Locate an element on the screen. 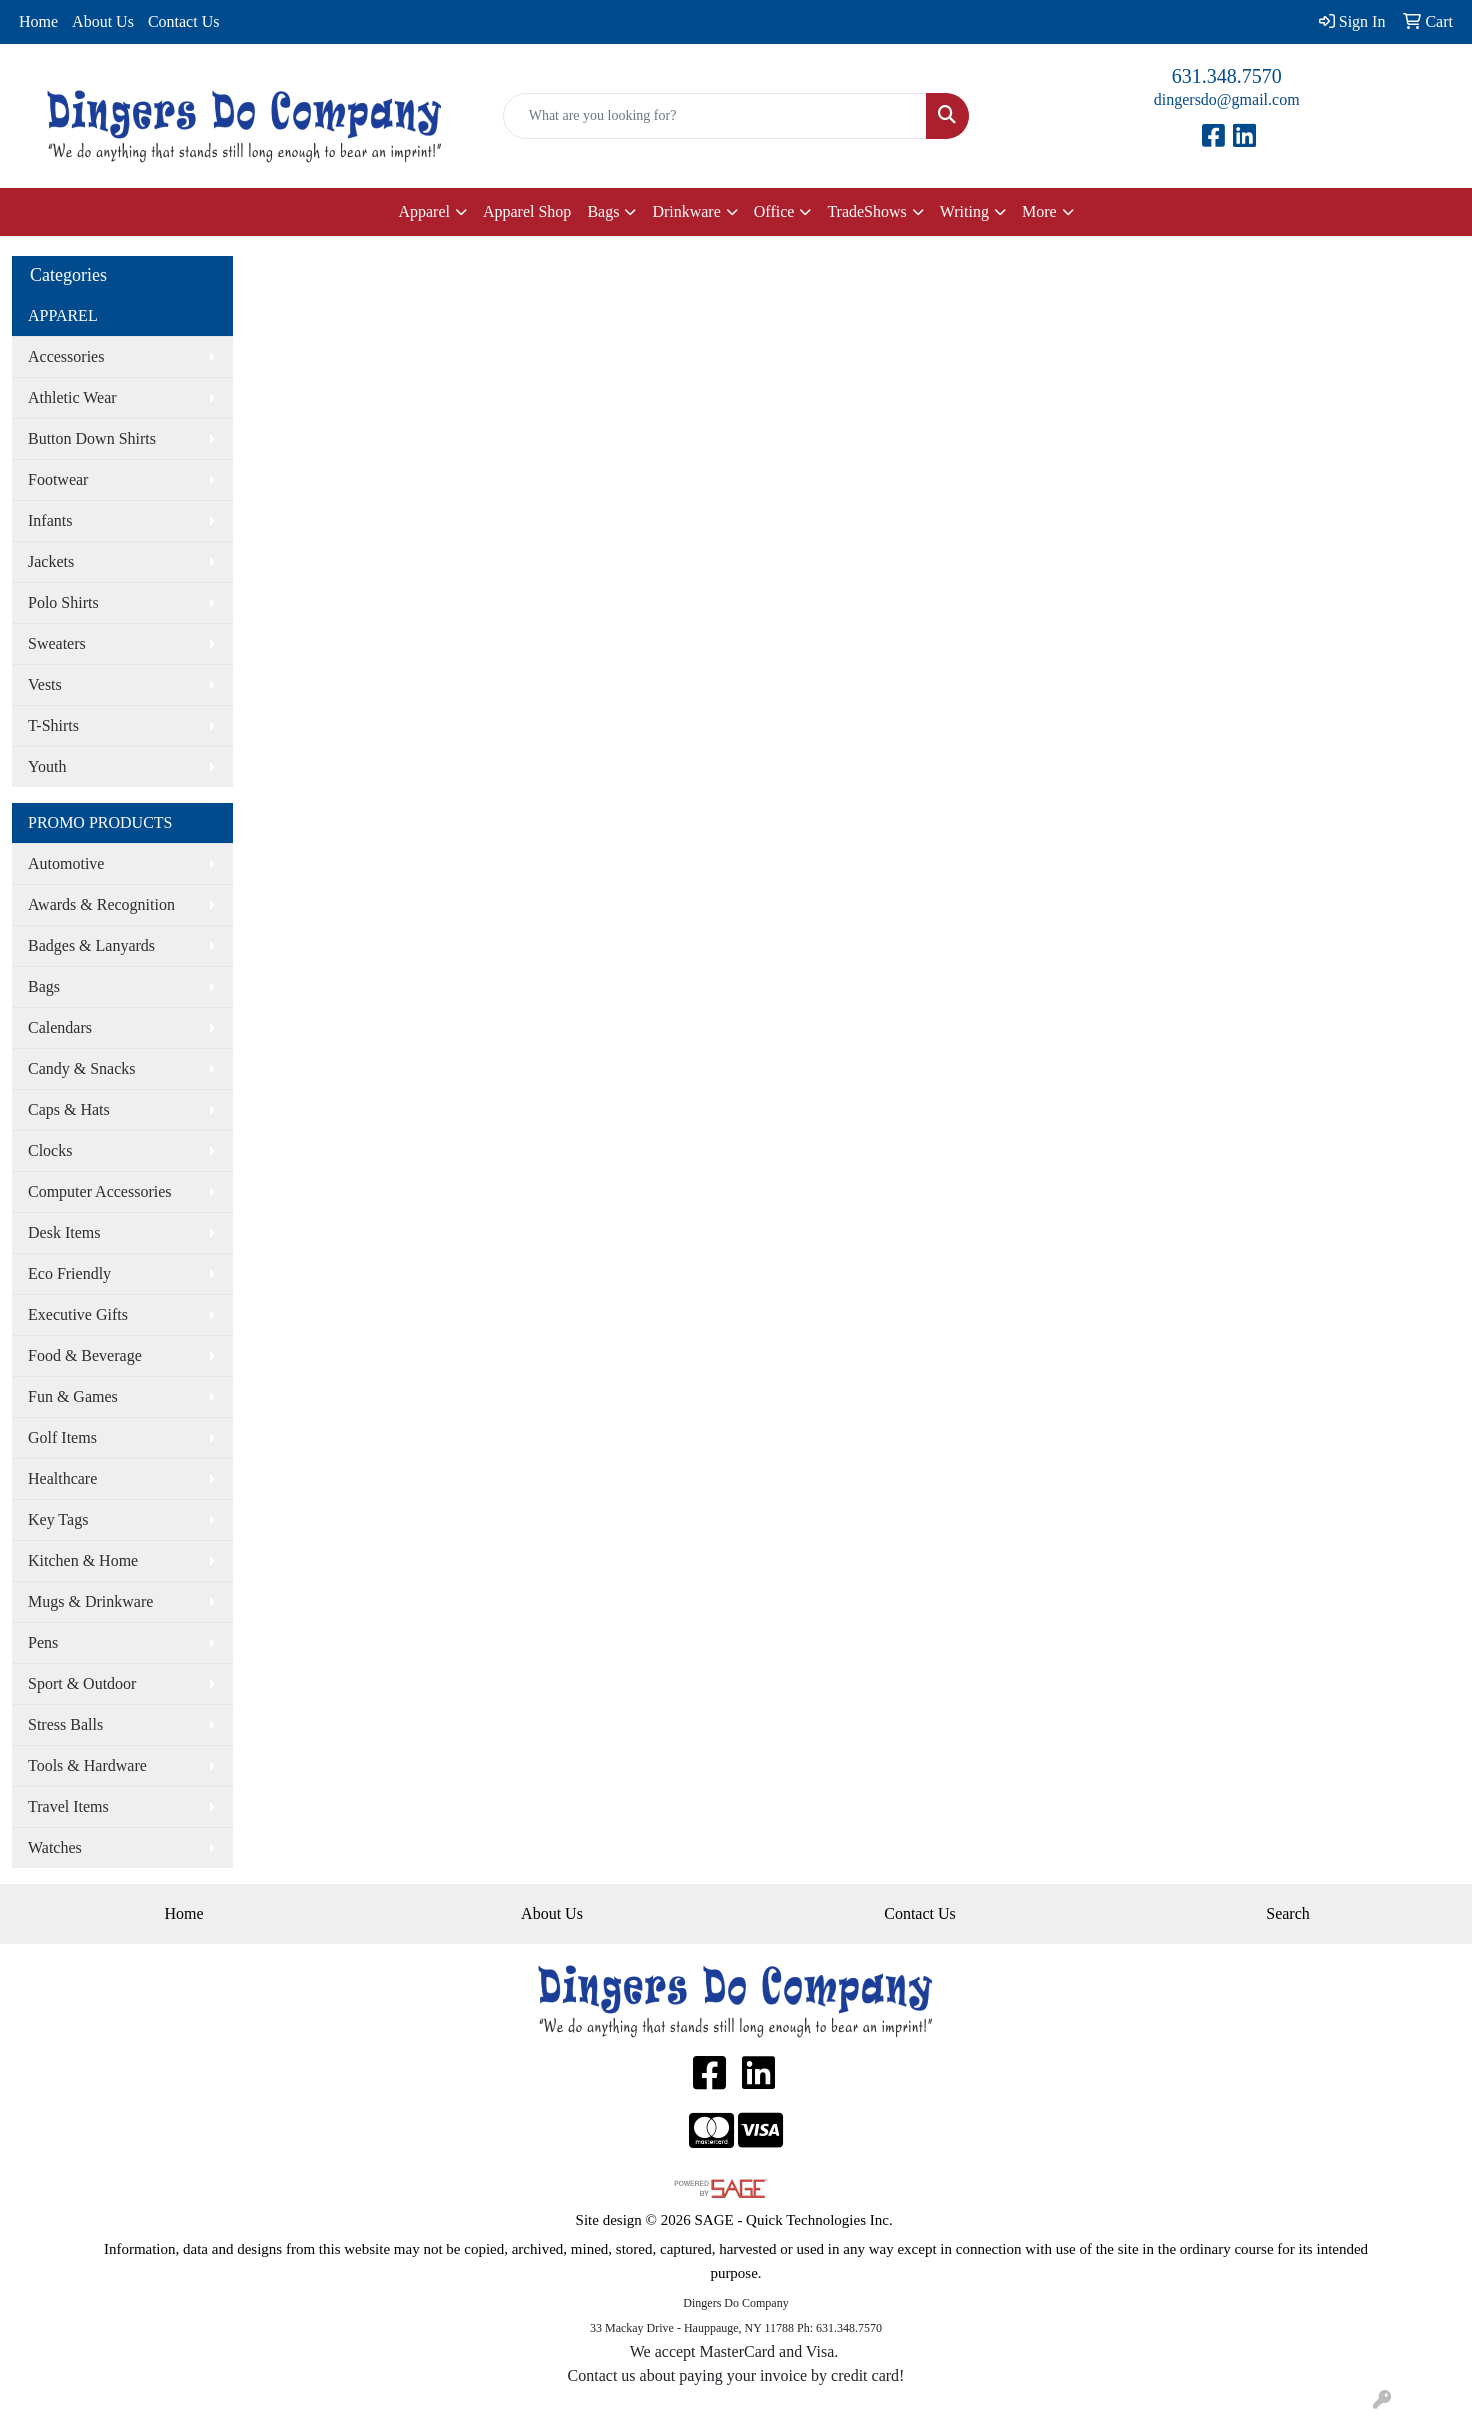 Image resolution: width=1472 pixels, height=2423 pixels. T-Shirts is located at coordinates (53, 725).